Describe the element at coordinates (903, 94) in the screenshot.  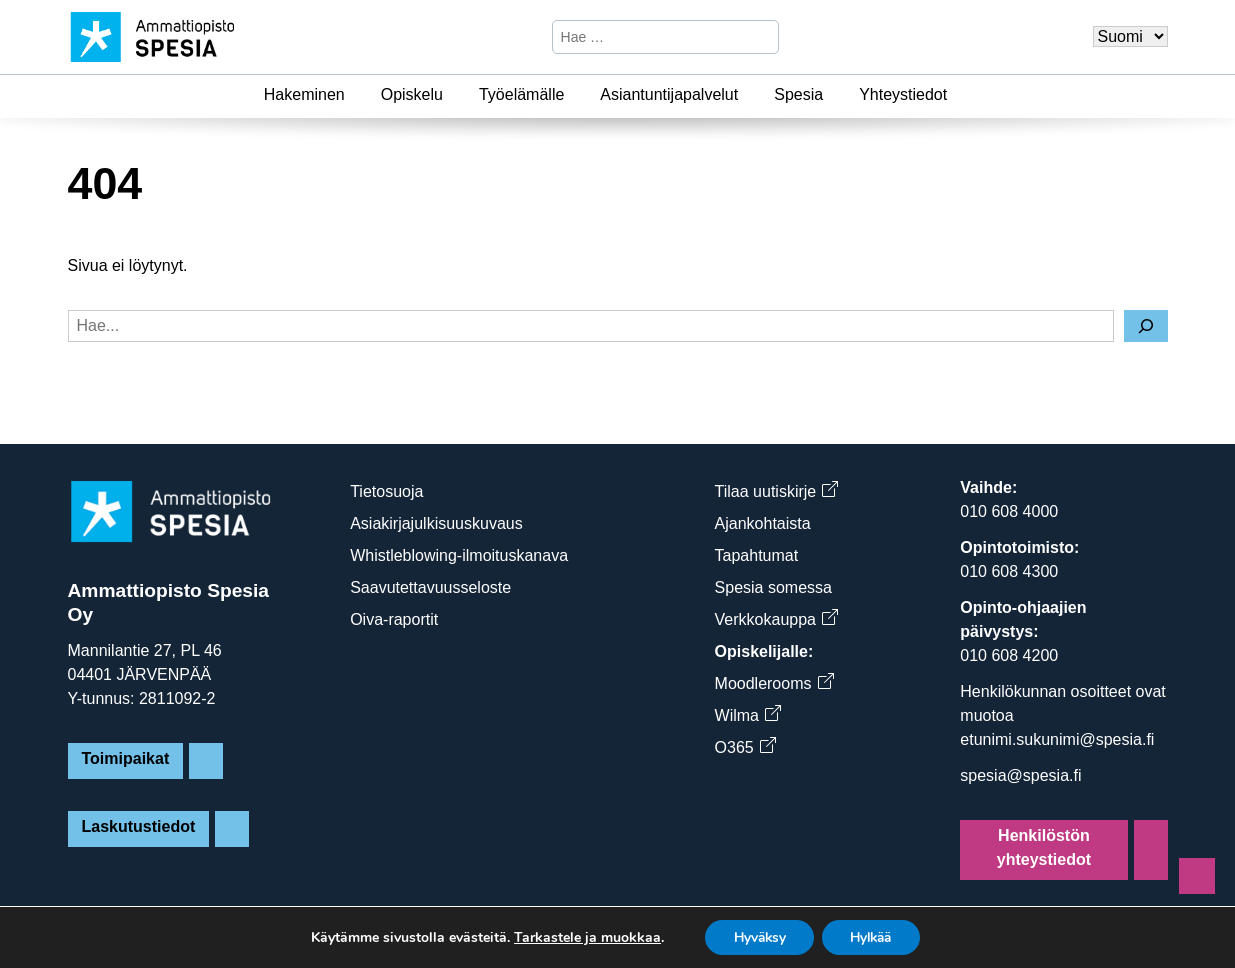
I see `Yhteystiedot` at that location.